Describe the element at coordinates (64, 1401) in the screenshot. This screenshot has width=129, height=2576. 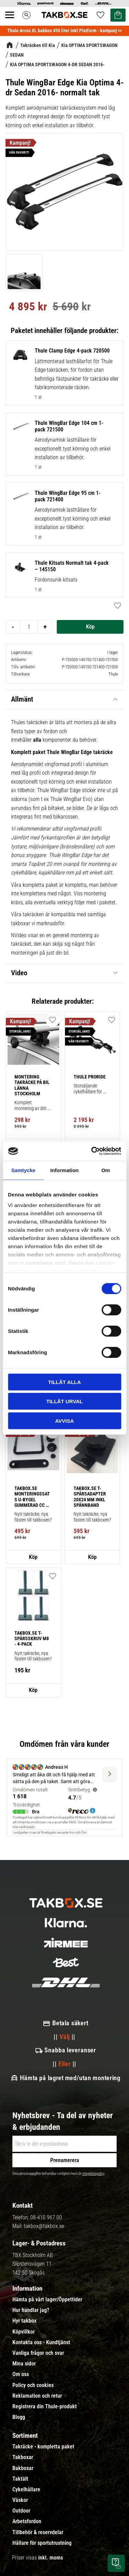
I see `Tillåt urval` at that location.